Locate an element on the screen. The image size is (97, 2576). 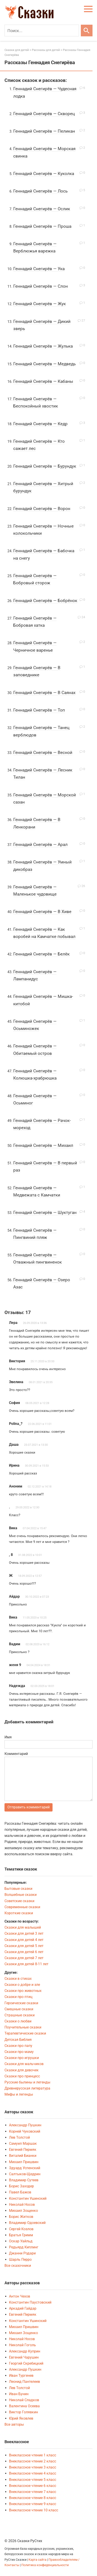
Геннадий Снегирёв — Белёк is located at coordinates (41, 954).